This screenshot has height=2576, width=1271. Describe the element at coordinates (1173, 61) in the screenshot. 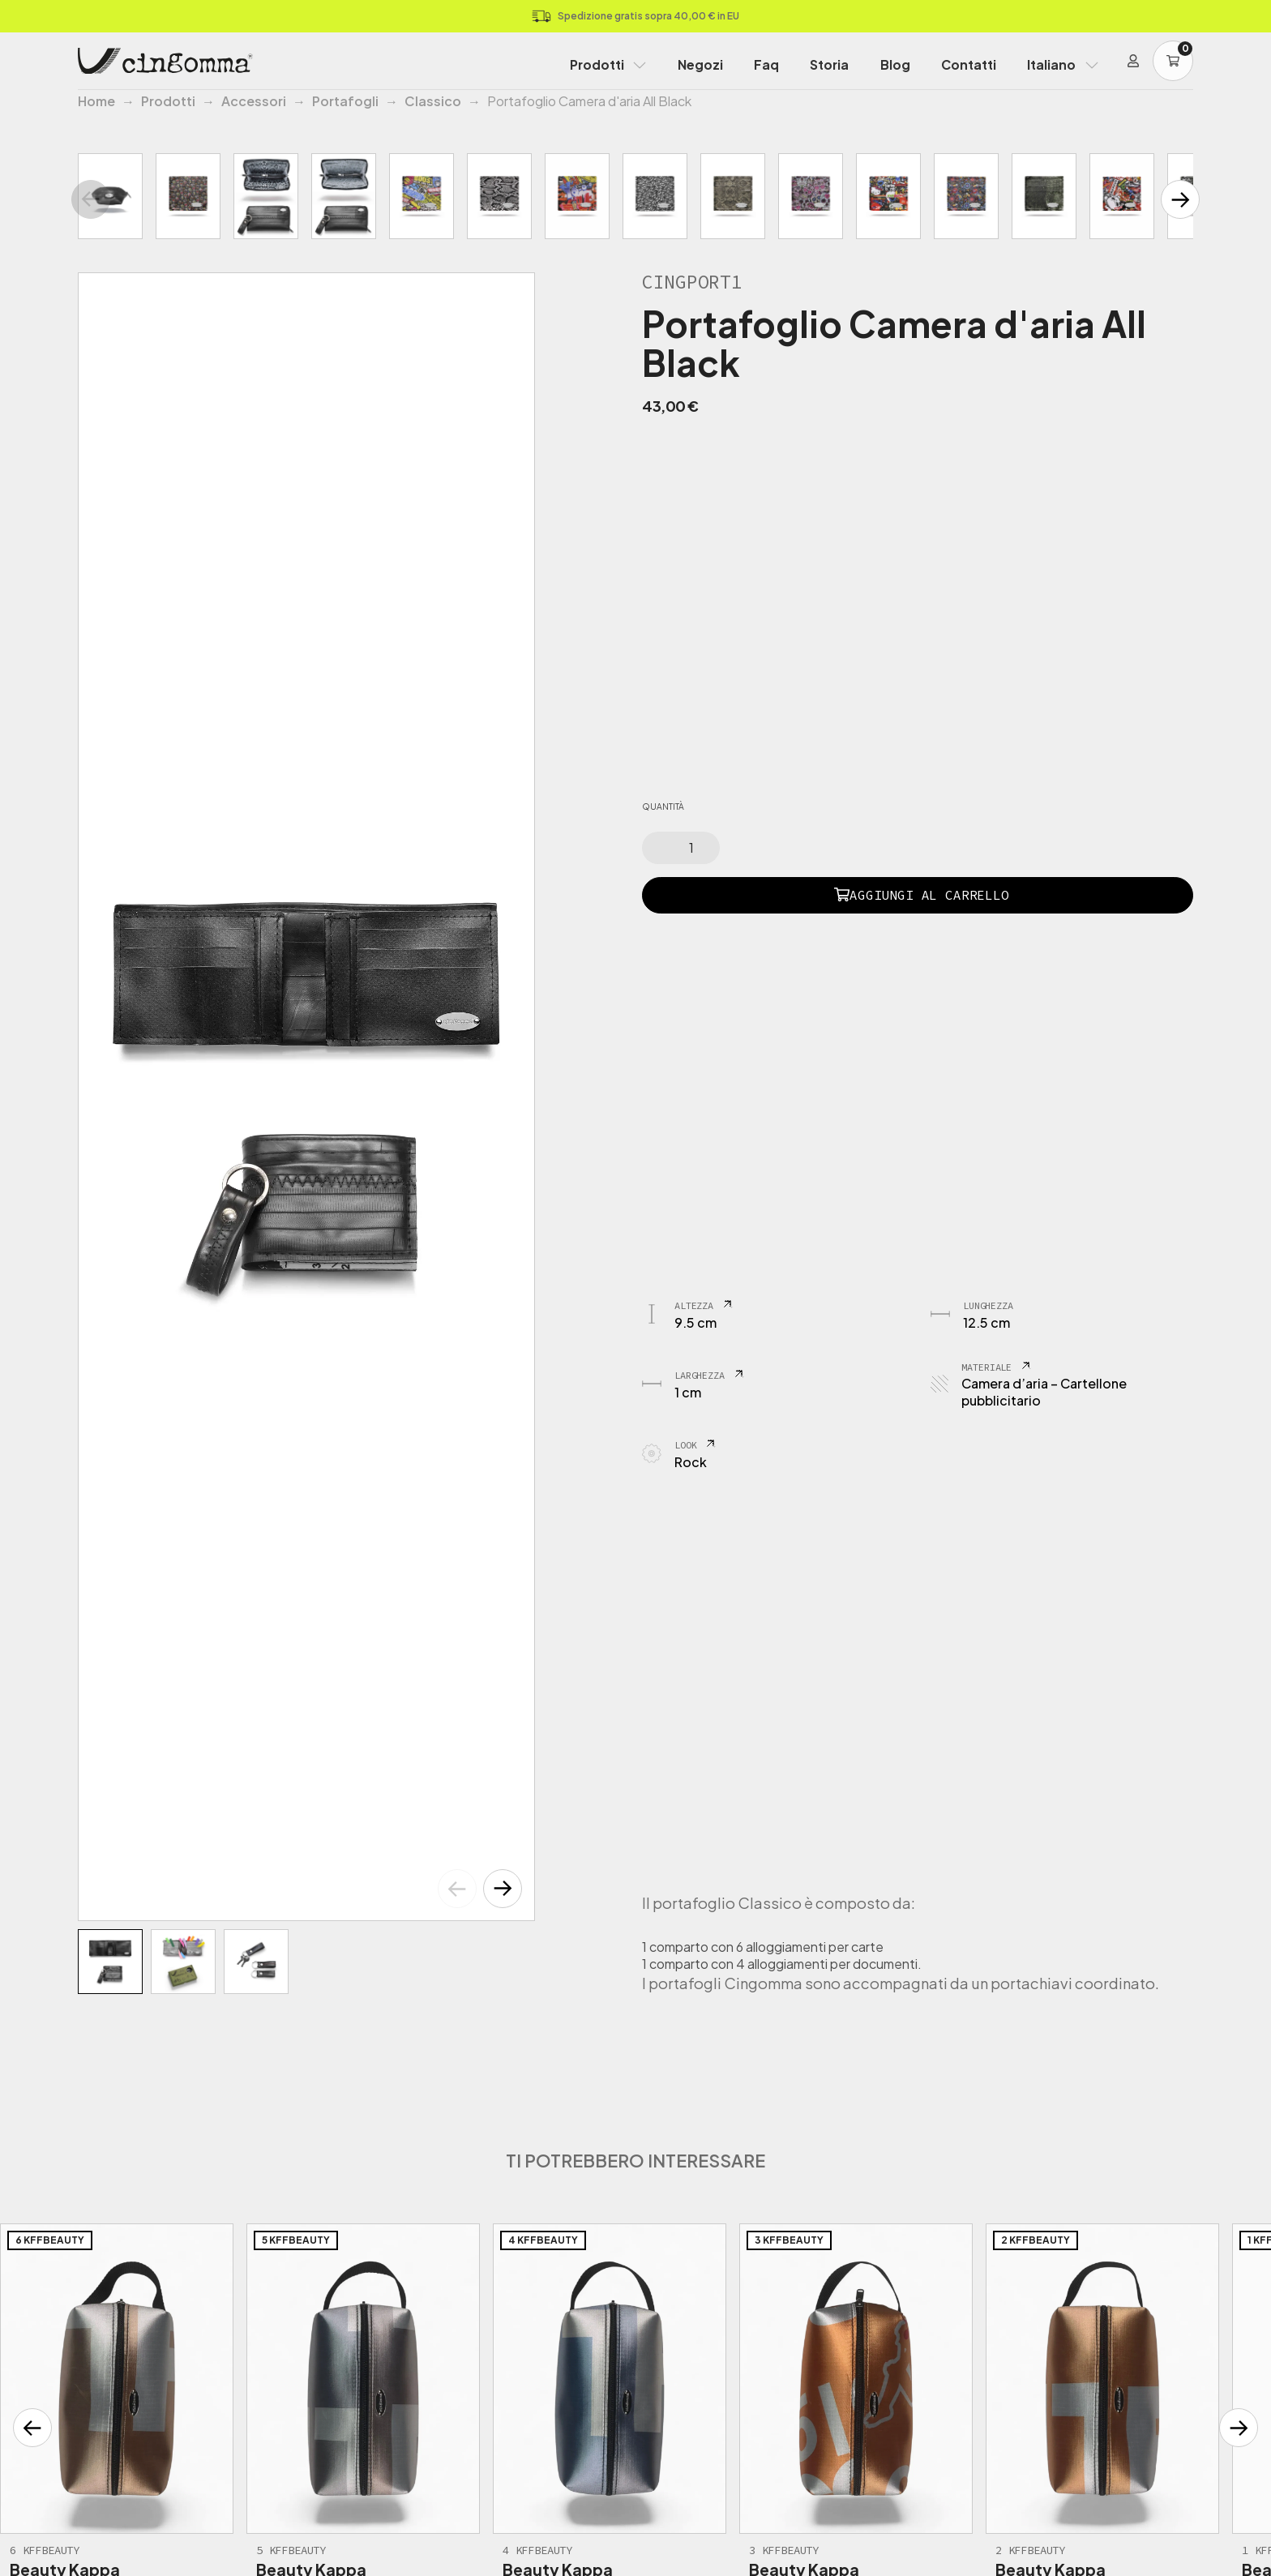

I see `[Carrello]` at that location.